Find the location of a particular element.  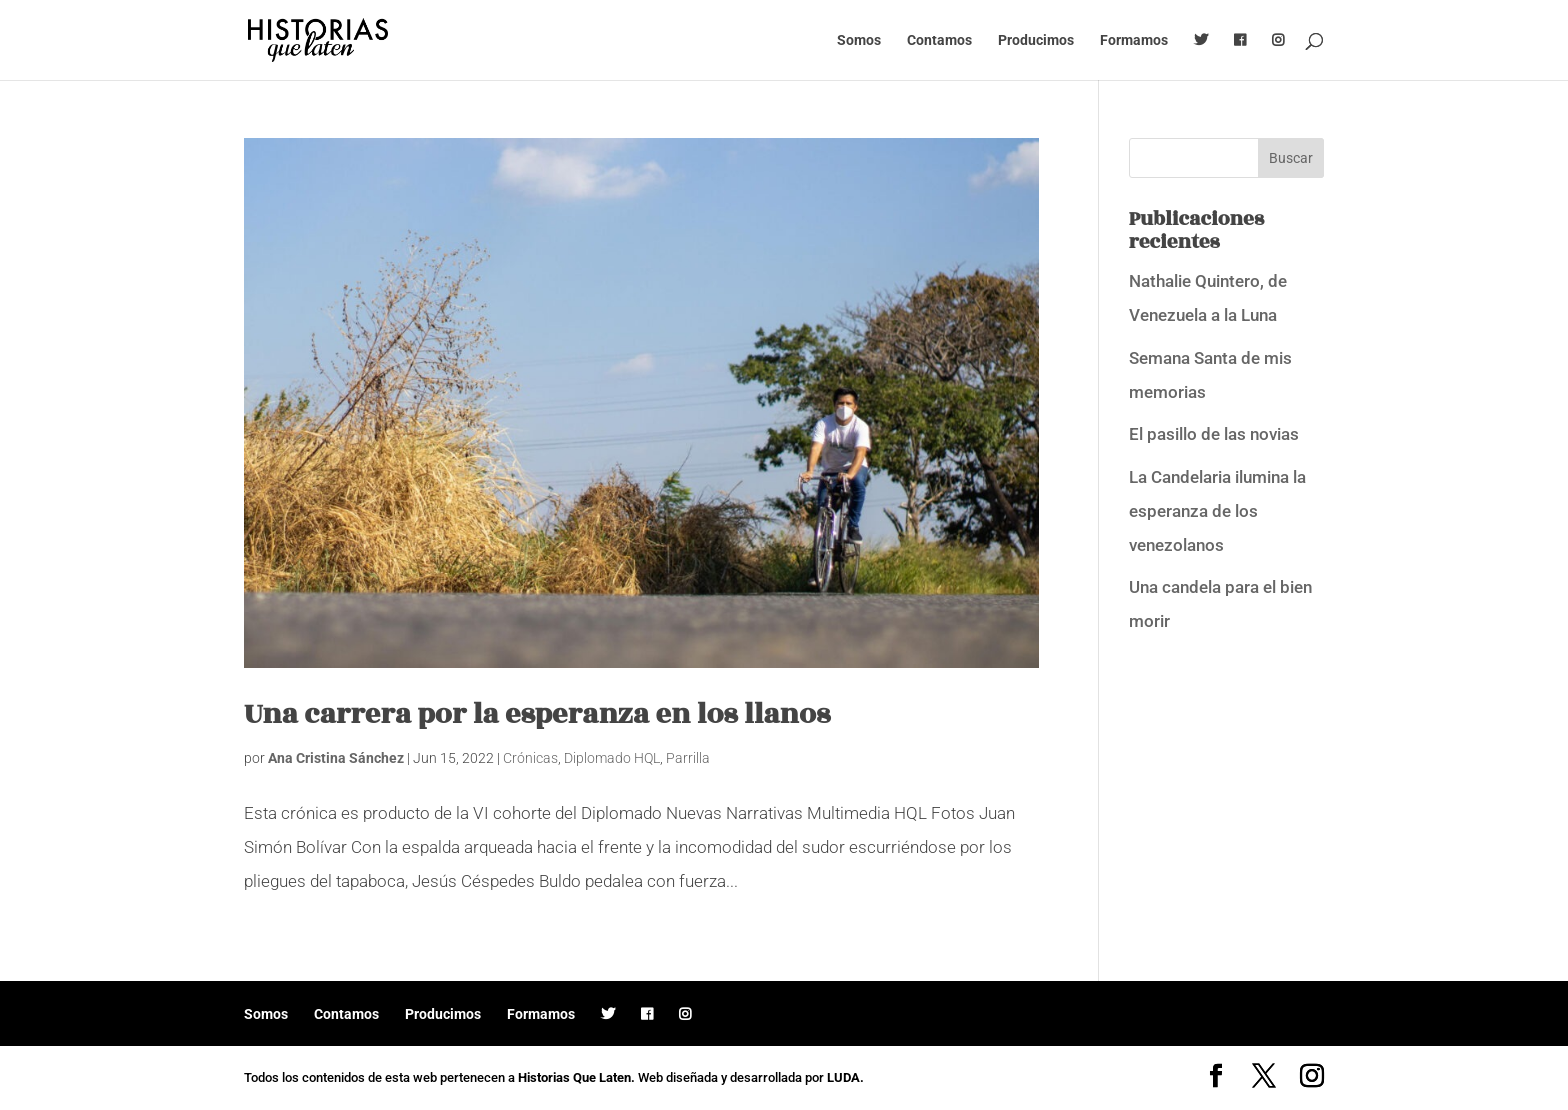

Crónicas is located at coordinates (530, 758).